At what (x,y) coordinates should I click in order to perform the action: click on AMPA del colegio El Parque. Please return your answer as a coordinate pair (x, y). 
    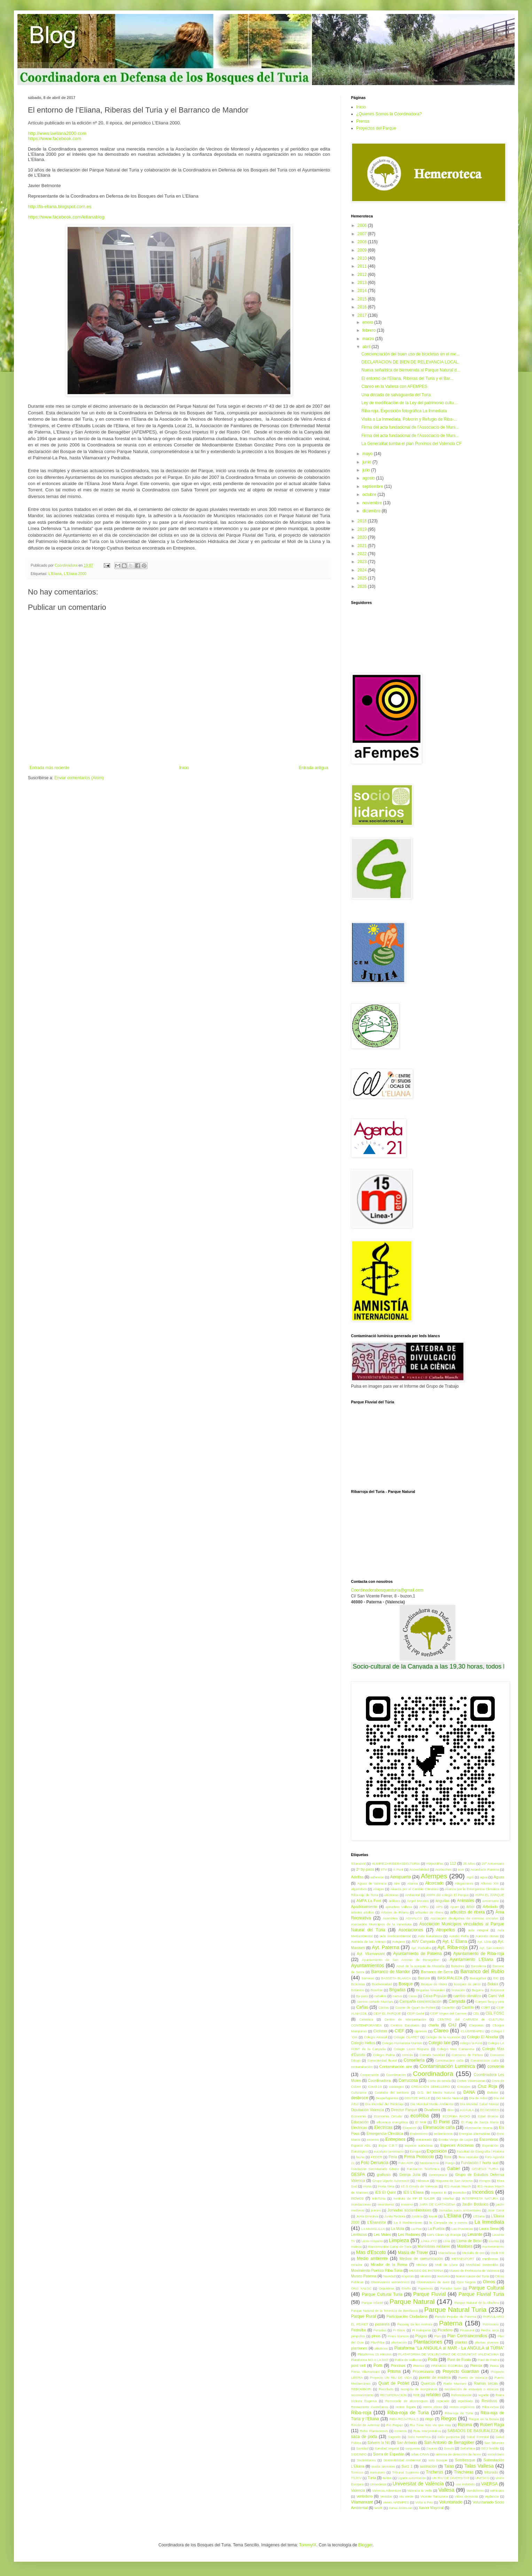
    Looking at the image, I should click on (447, 1895).